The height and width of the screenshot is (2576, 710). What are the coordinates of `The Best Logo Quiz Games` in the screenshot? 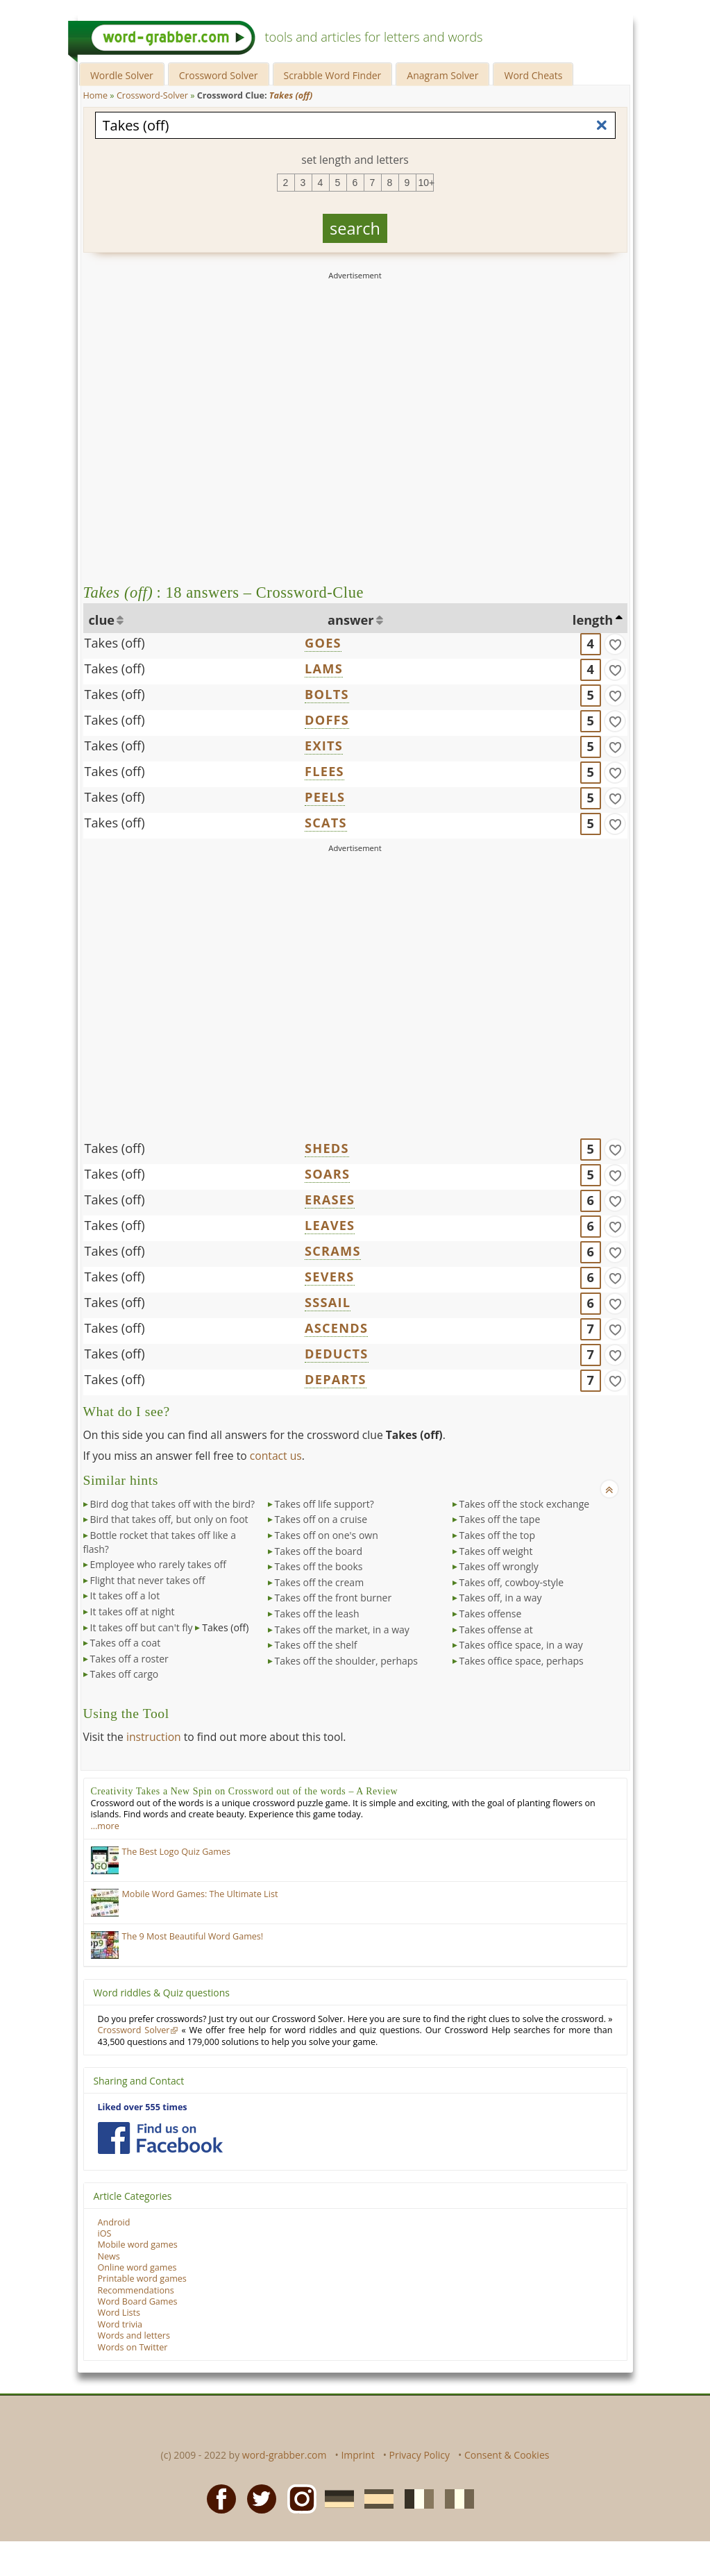 It's located at (176, 1852).